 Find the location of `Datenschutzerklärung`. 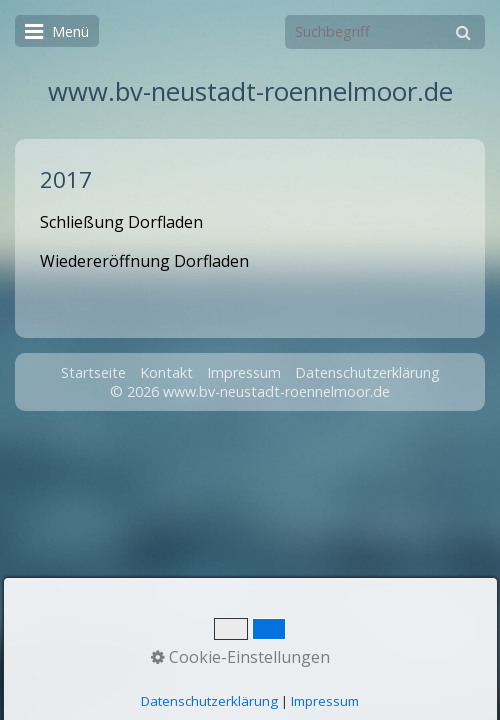

Datenschutzerklärung is located at coordinates (367, 372).